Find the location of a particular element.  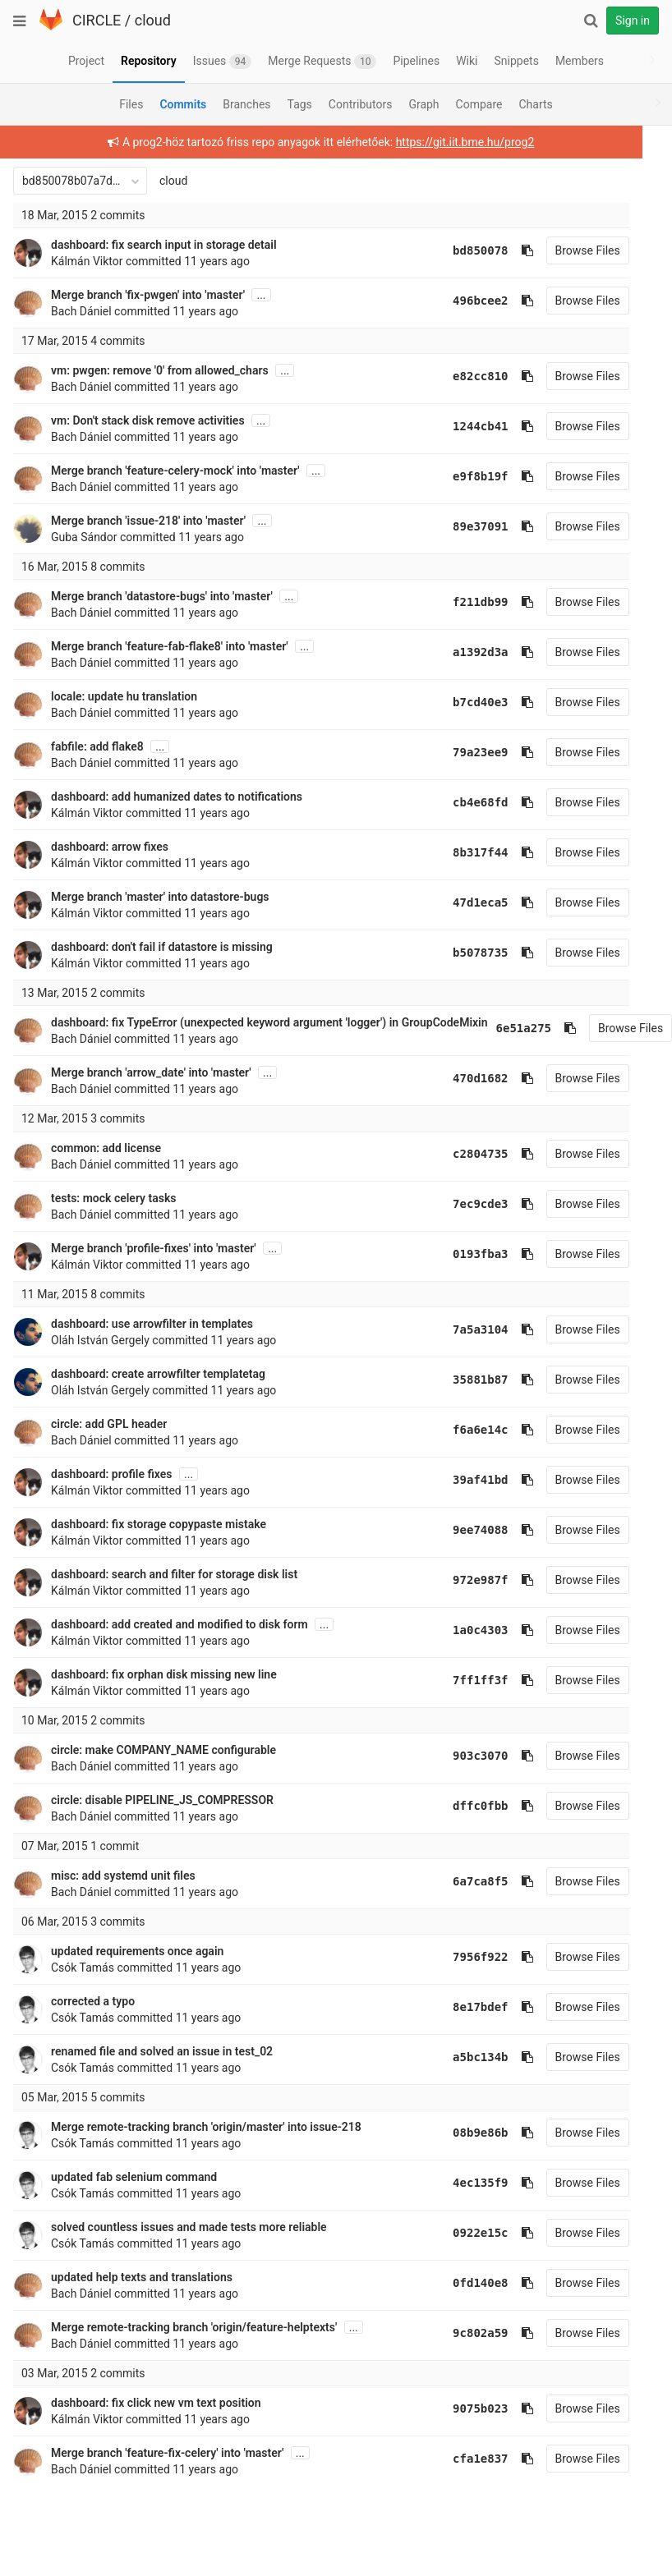

6e51a275 is located at coordinates (523, 1028).